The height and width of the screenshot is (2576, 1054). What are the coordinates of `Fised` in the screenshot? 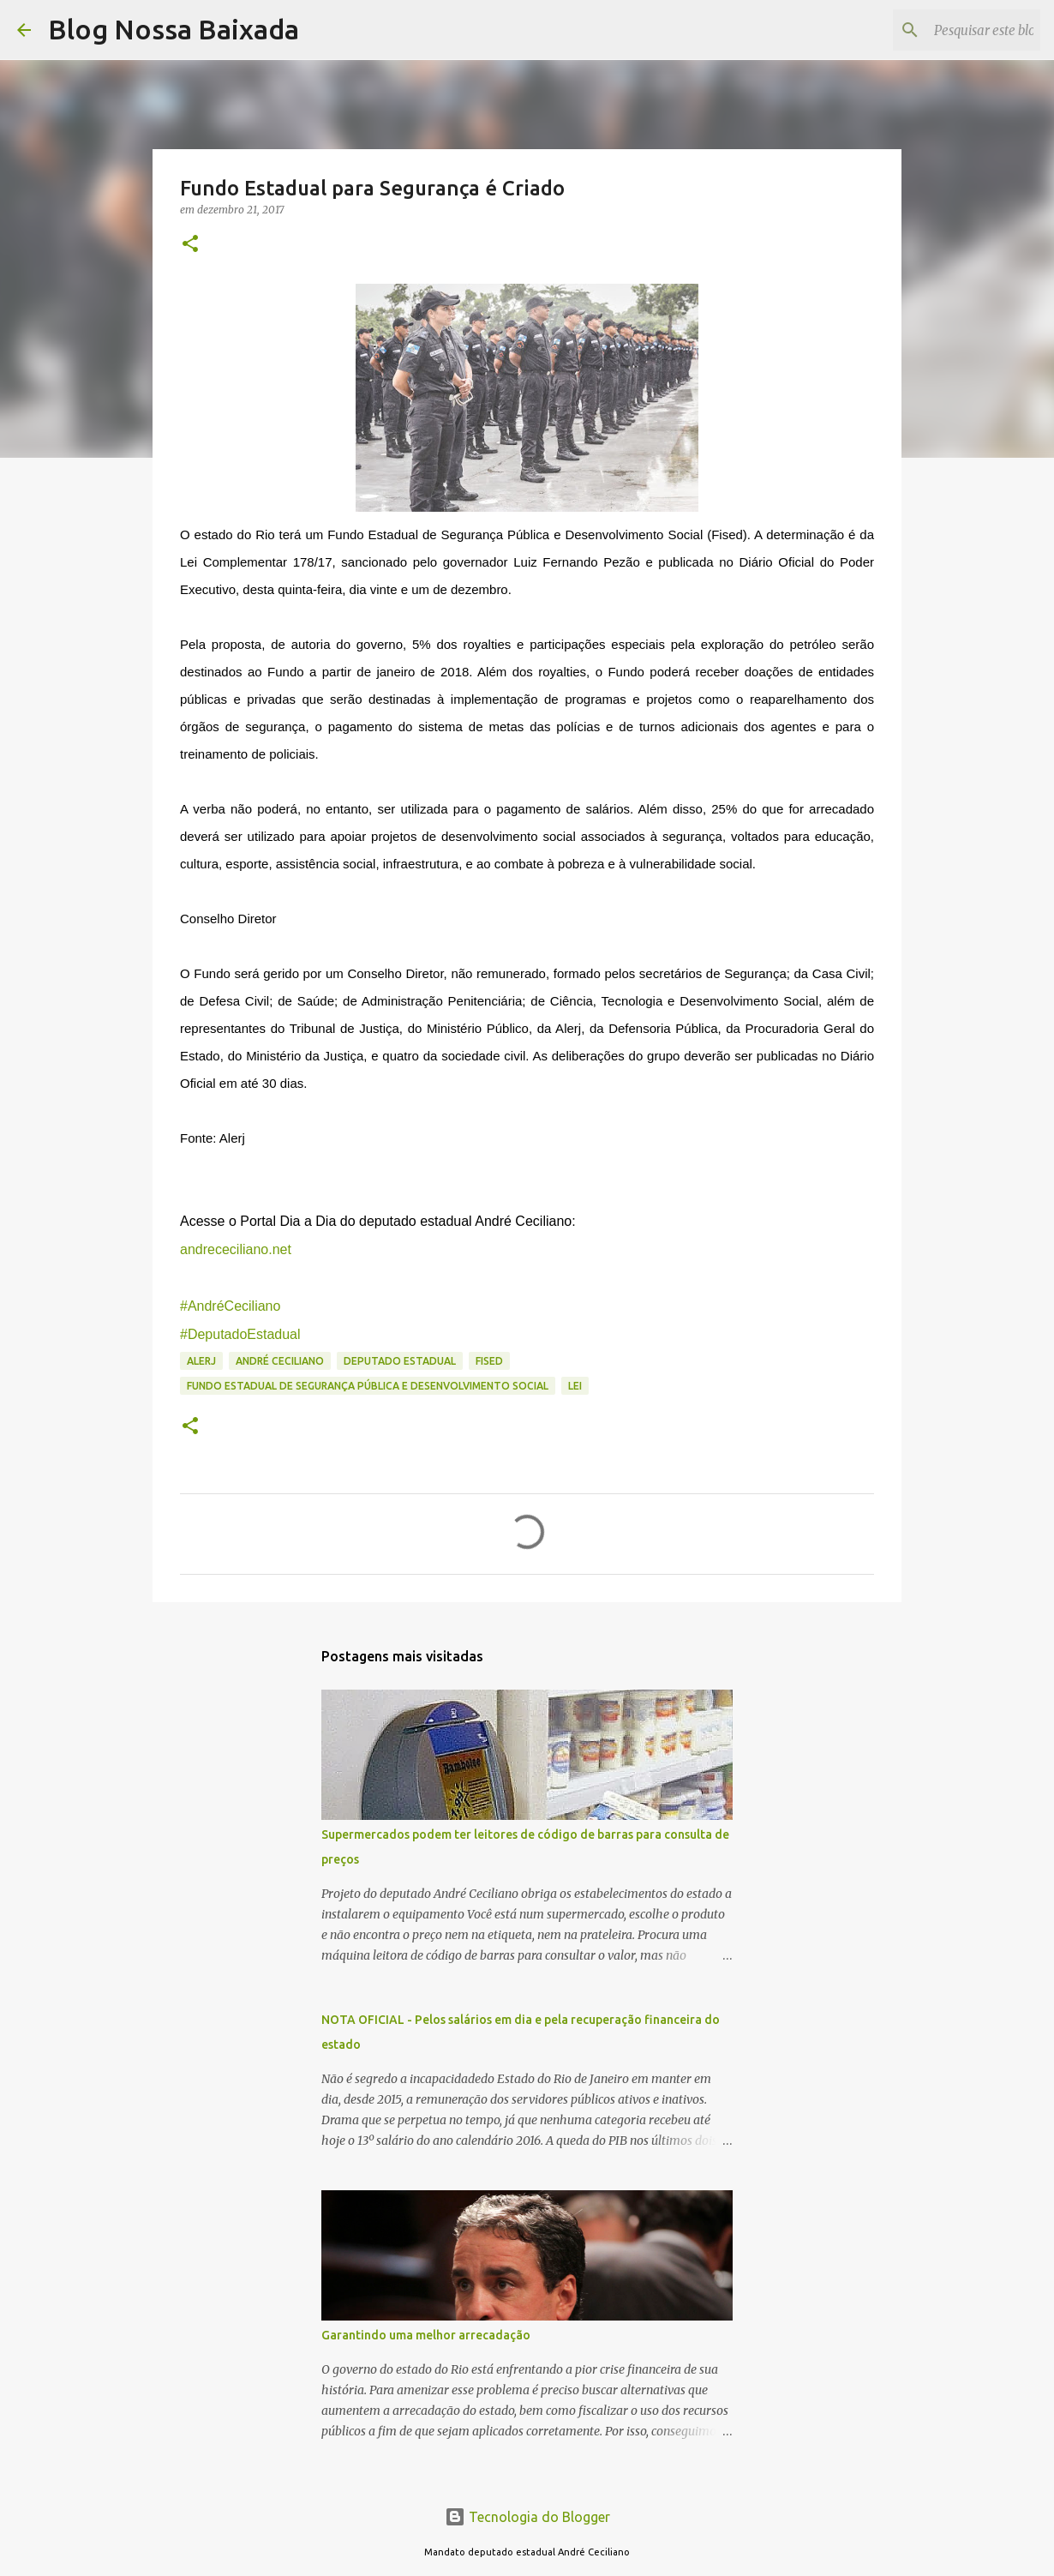 It's located at (489, 1360).